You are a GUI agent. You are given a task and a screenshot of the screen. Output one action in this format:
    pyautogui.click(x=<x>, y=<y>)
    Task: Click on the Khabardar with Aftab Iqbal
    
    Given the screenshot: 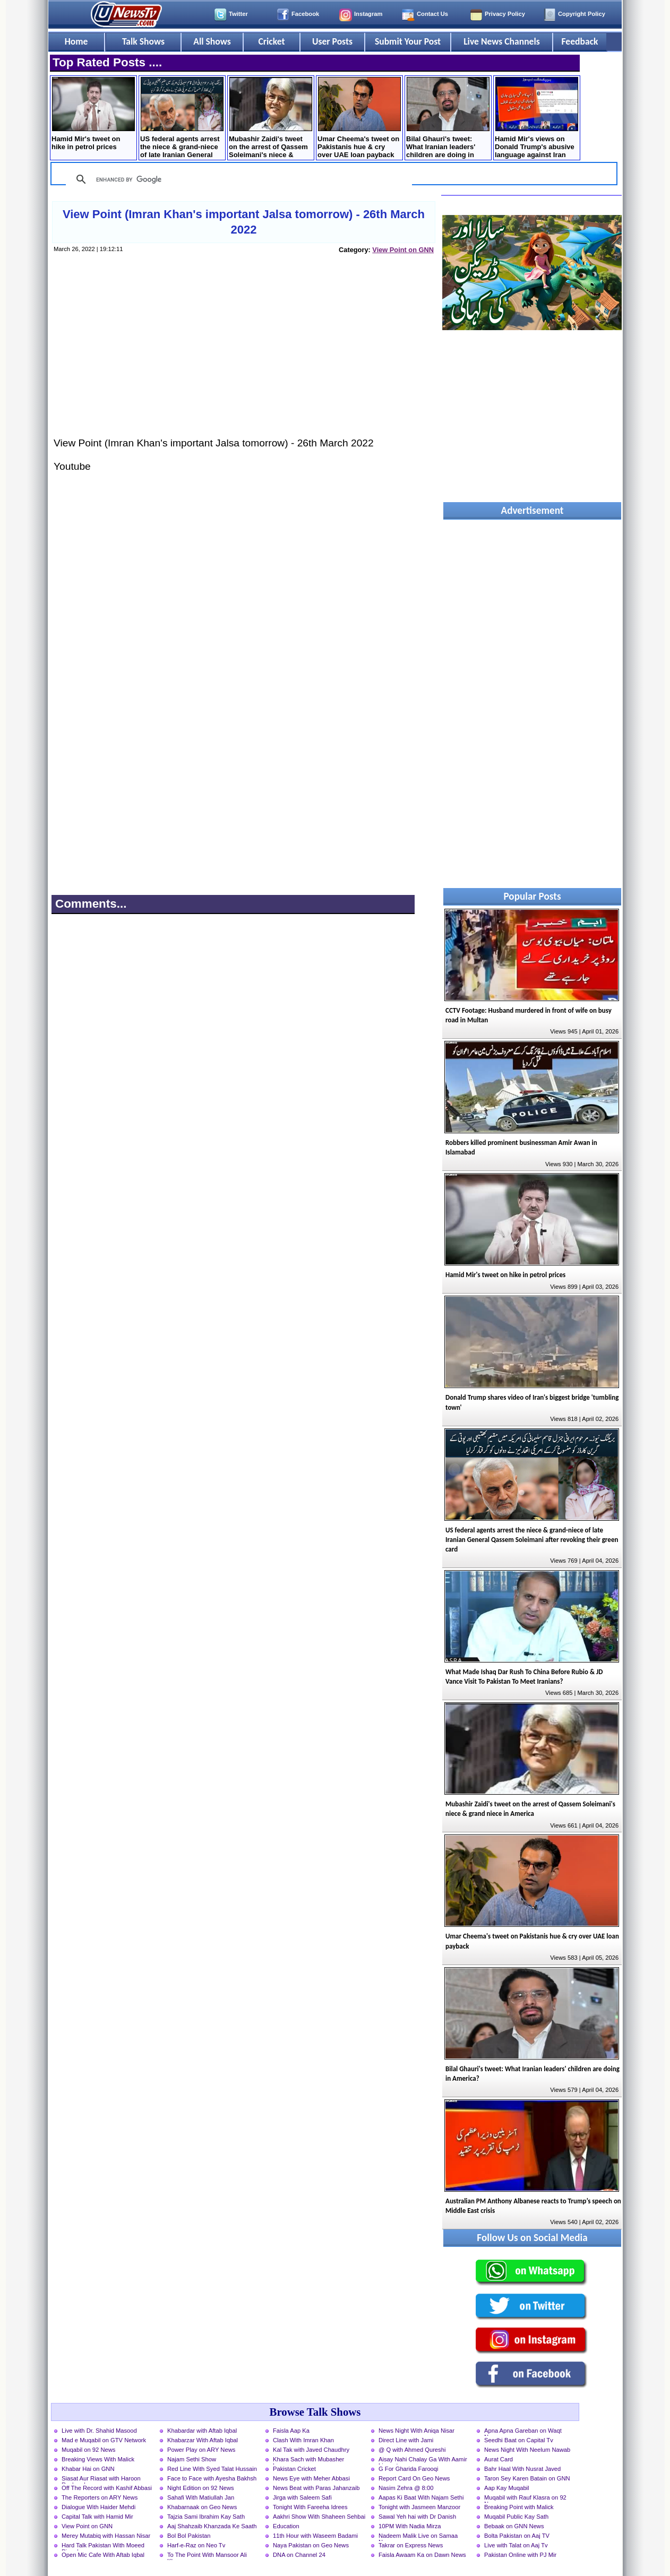 What is the action you would take?
    pyautogui.click(x=202, y=2430)
    